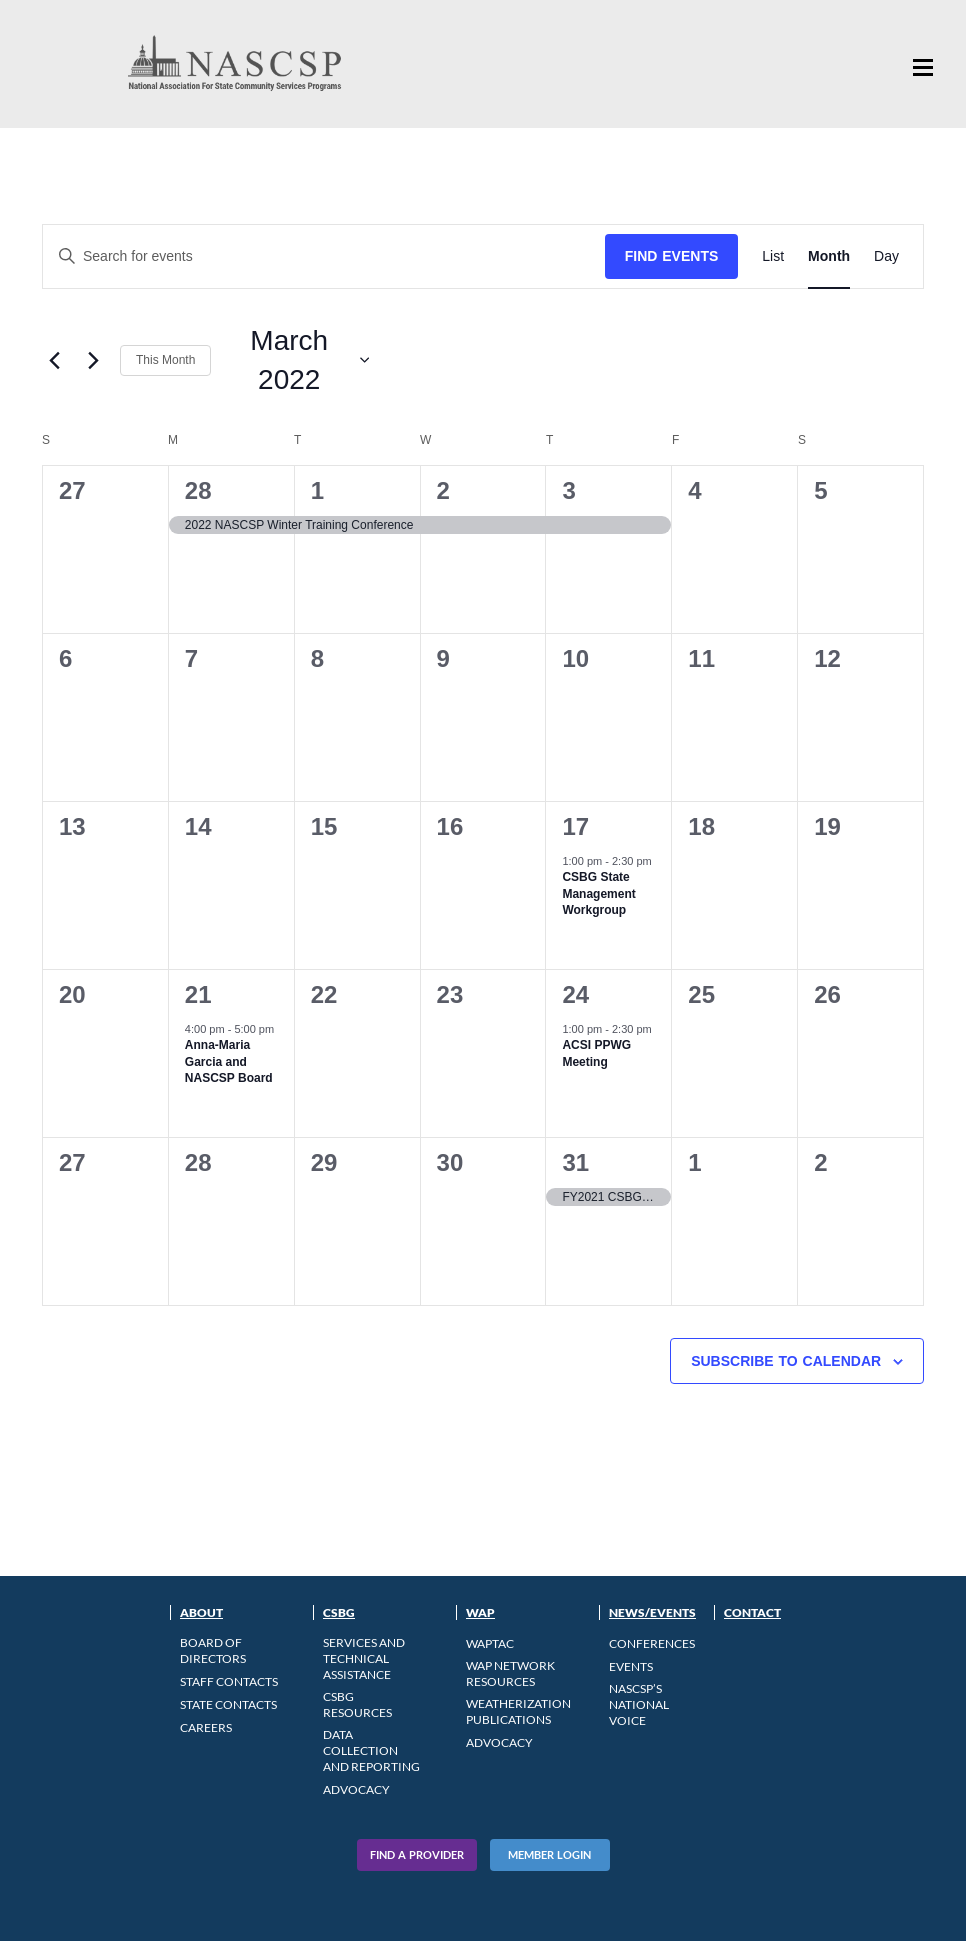  Describe the element at coordinates (510, 1673) in the screenshot. I see `WAP Network Resources` at that location.